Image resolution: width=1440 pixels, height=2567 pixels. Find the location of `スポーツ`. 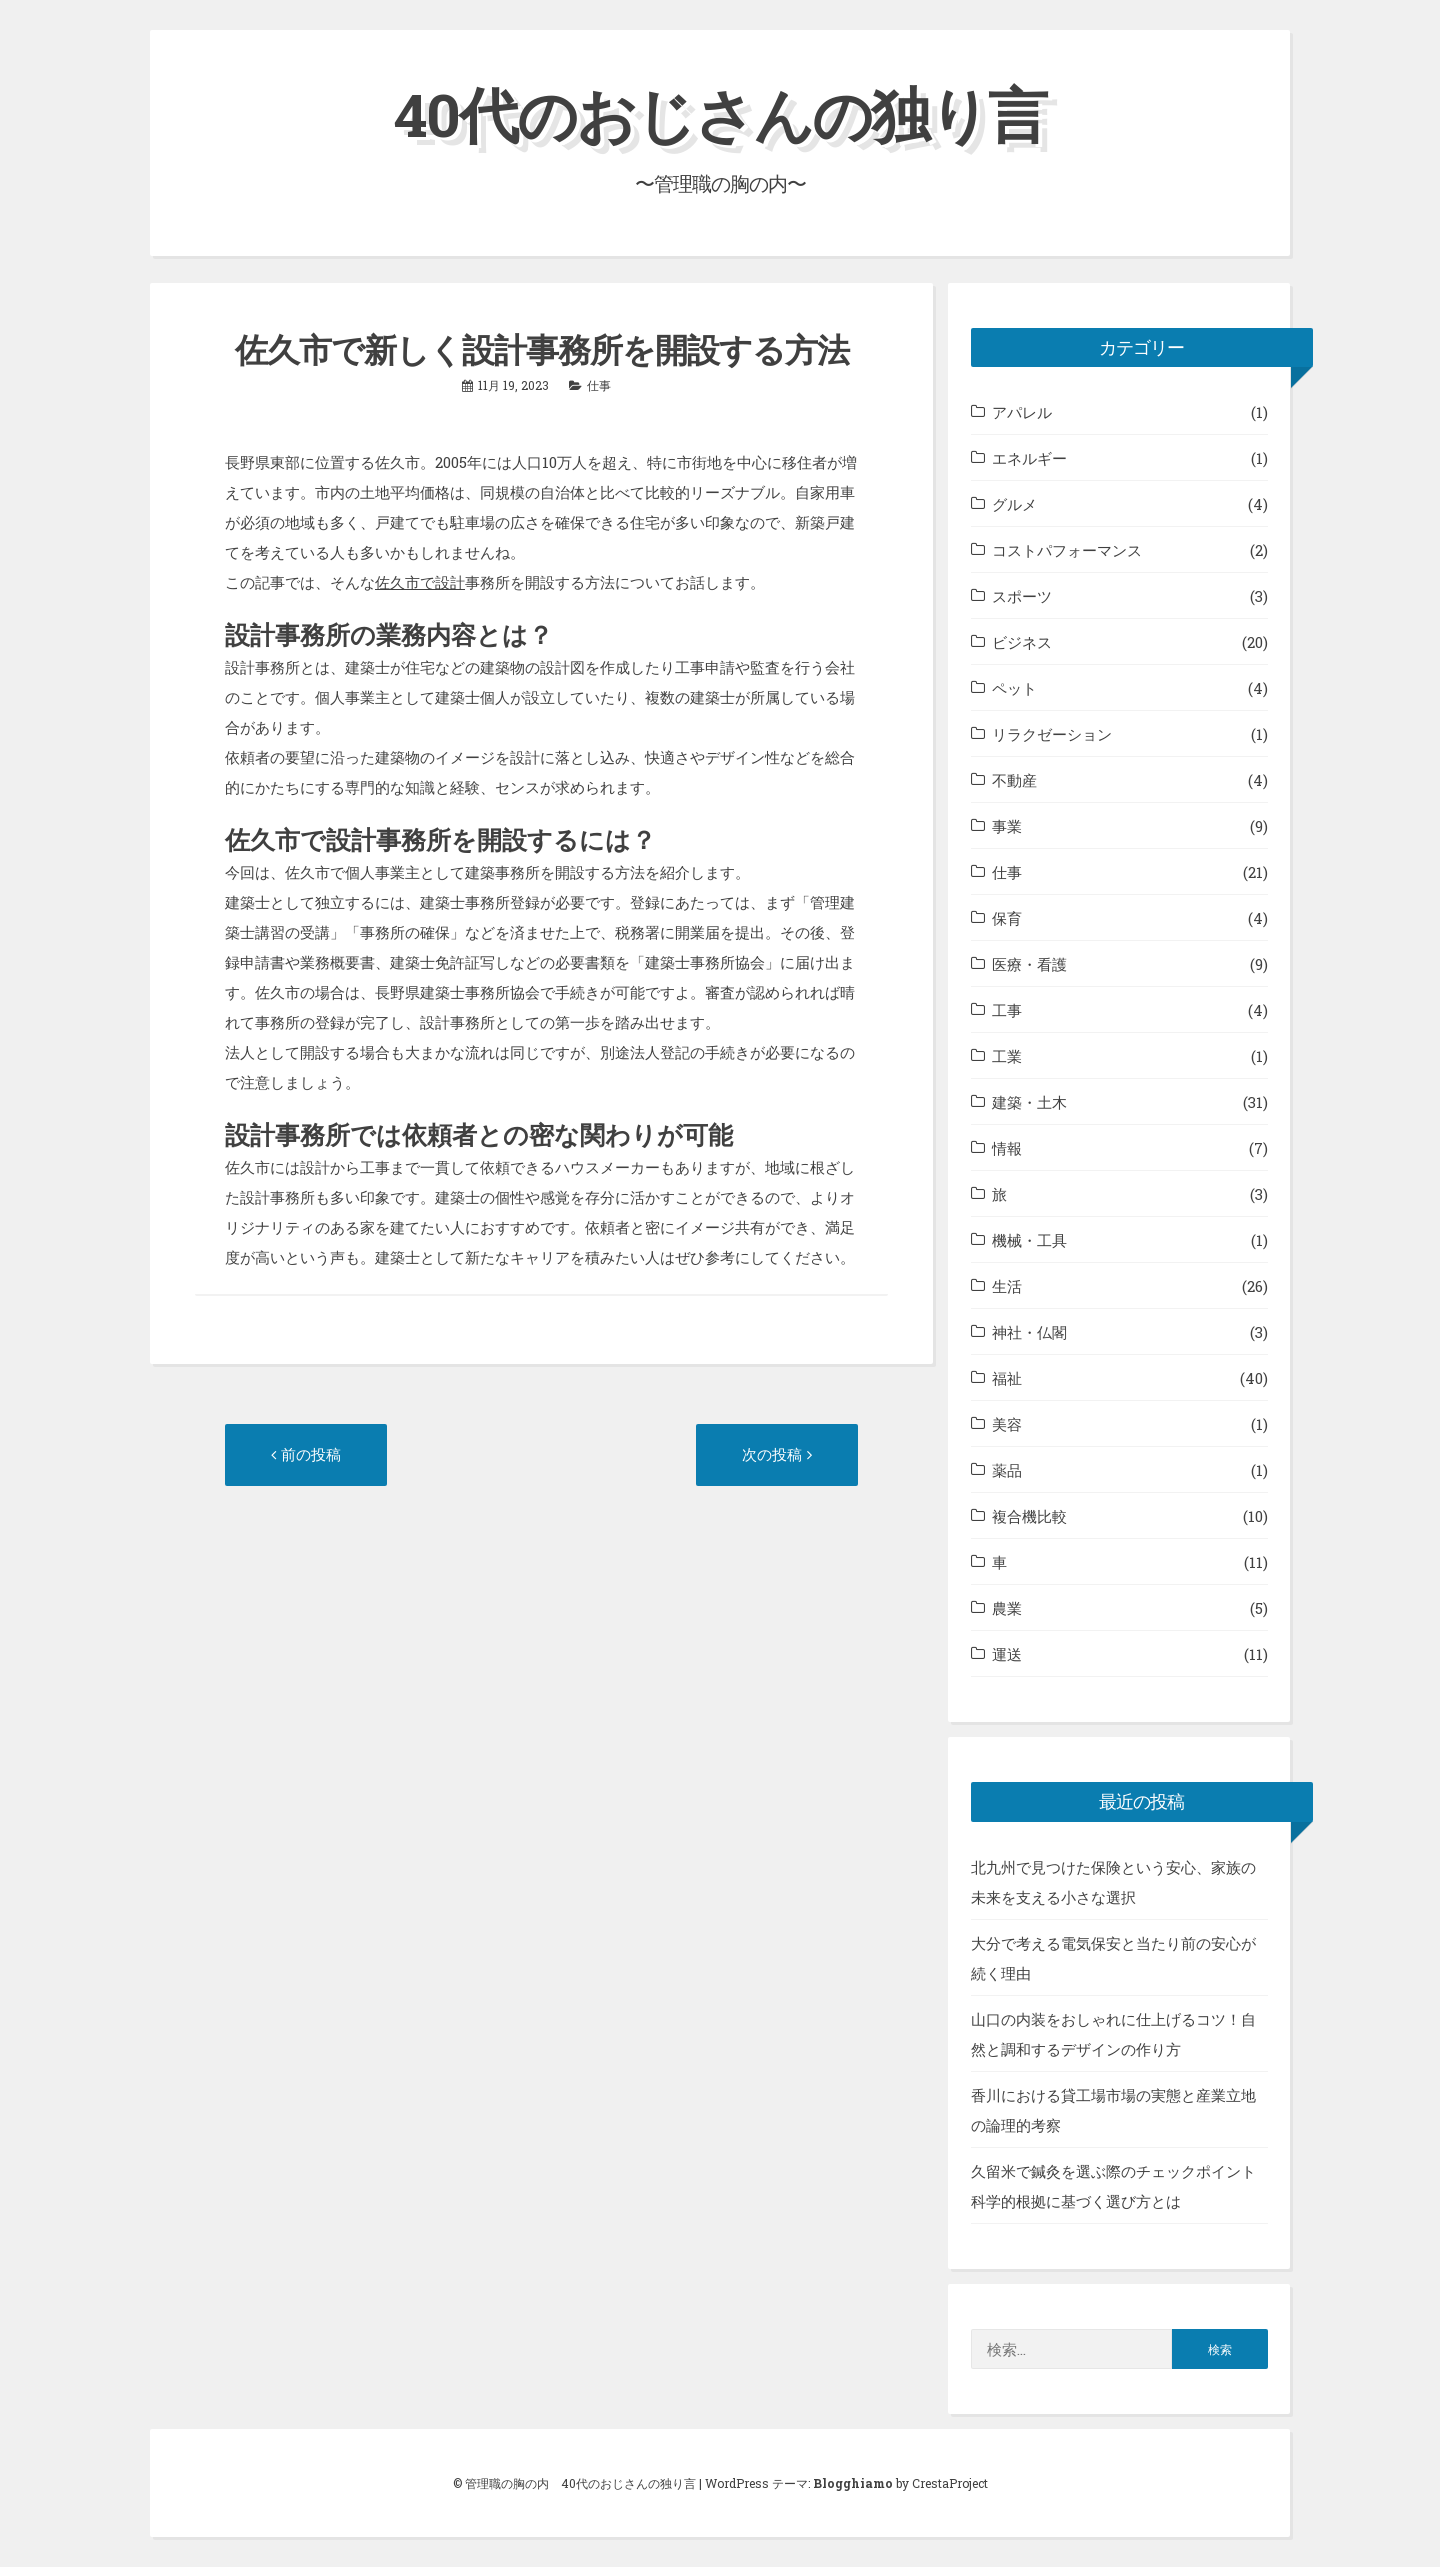

スポーツ is located at coordinates (1022, 596).